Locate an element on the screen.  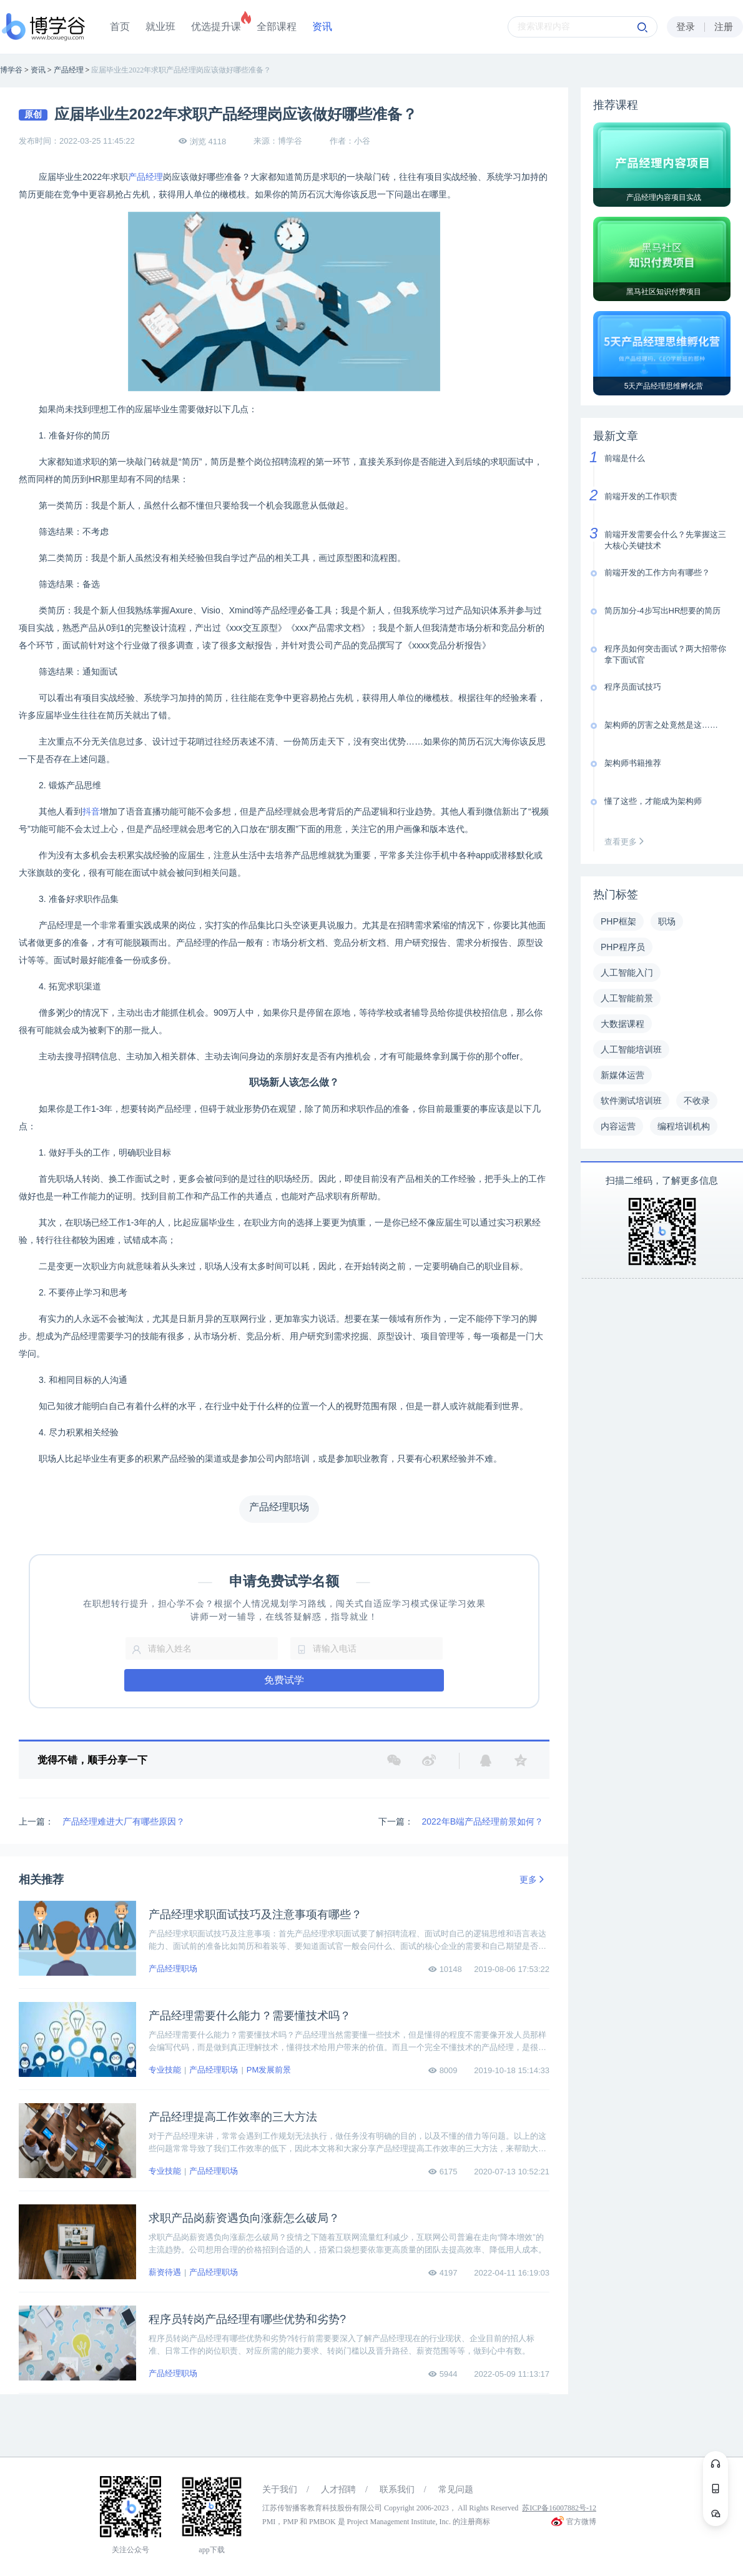
优选提升课 is located at coordinates (216, 26).